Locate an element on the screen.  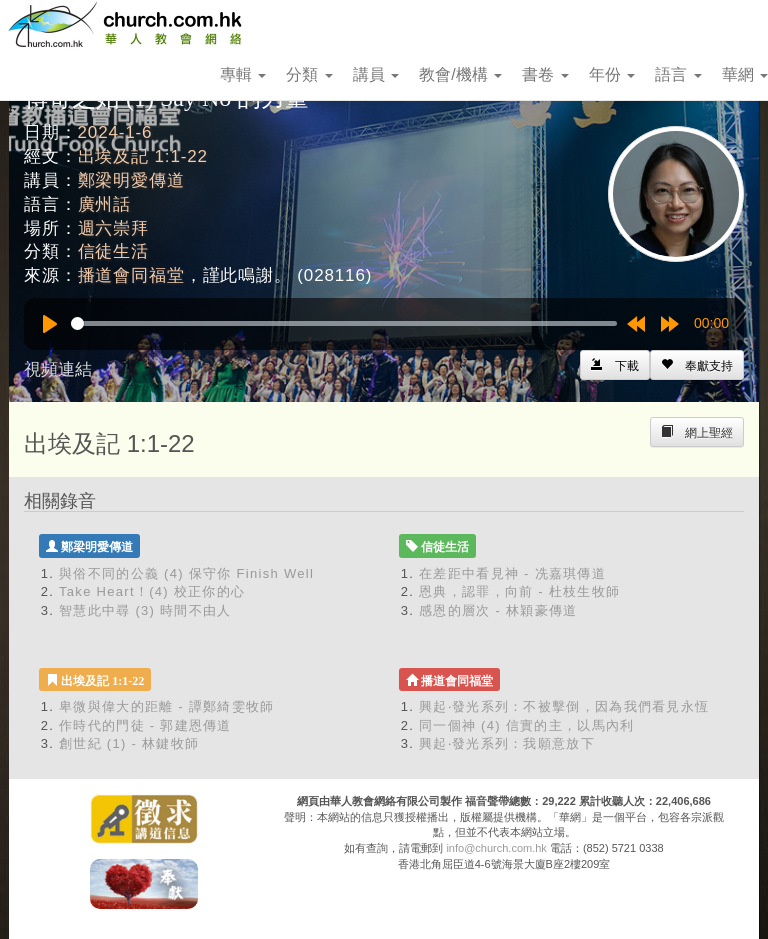
出埃及記 1:1-22 is located at coordinates (143, 156).